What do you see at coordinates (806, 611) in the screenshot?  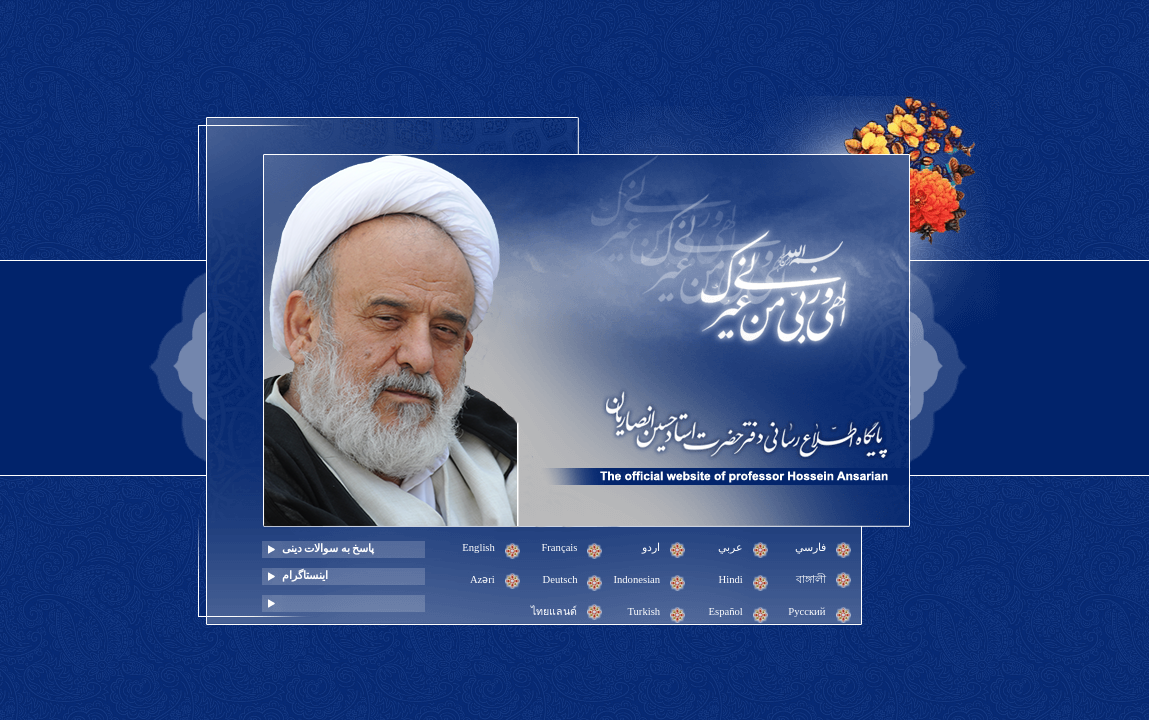 I see `Pусский` at bounding box center [806, 611].